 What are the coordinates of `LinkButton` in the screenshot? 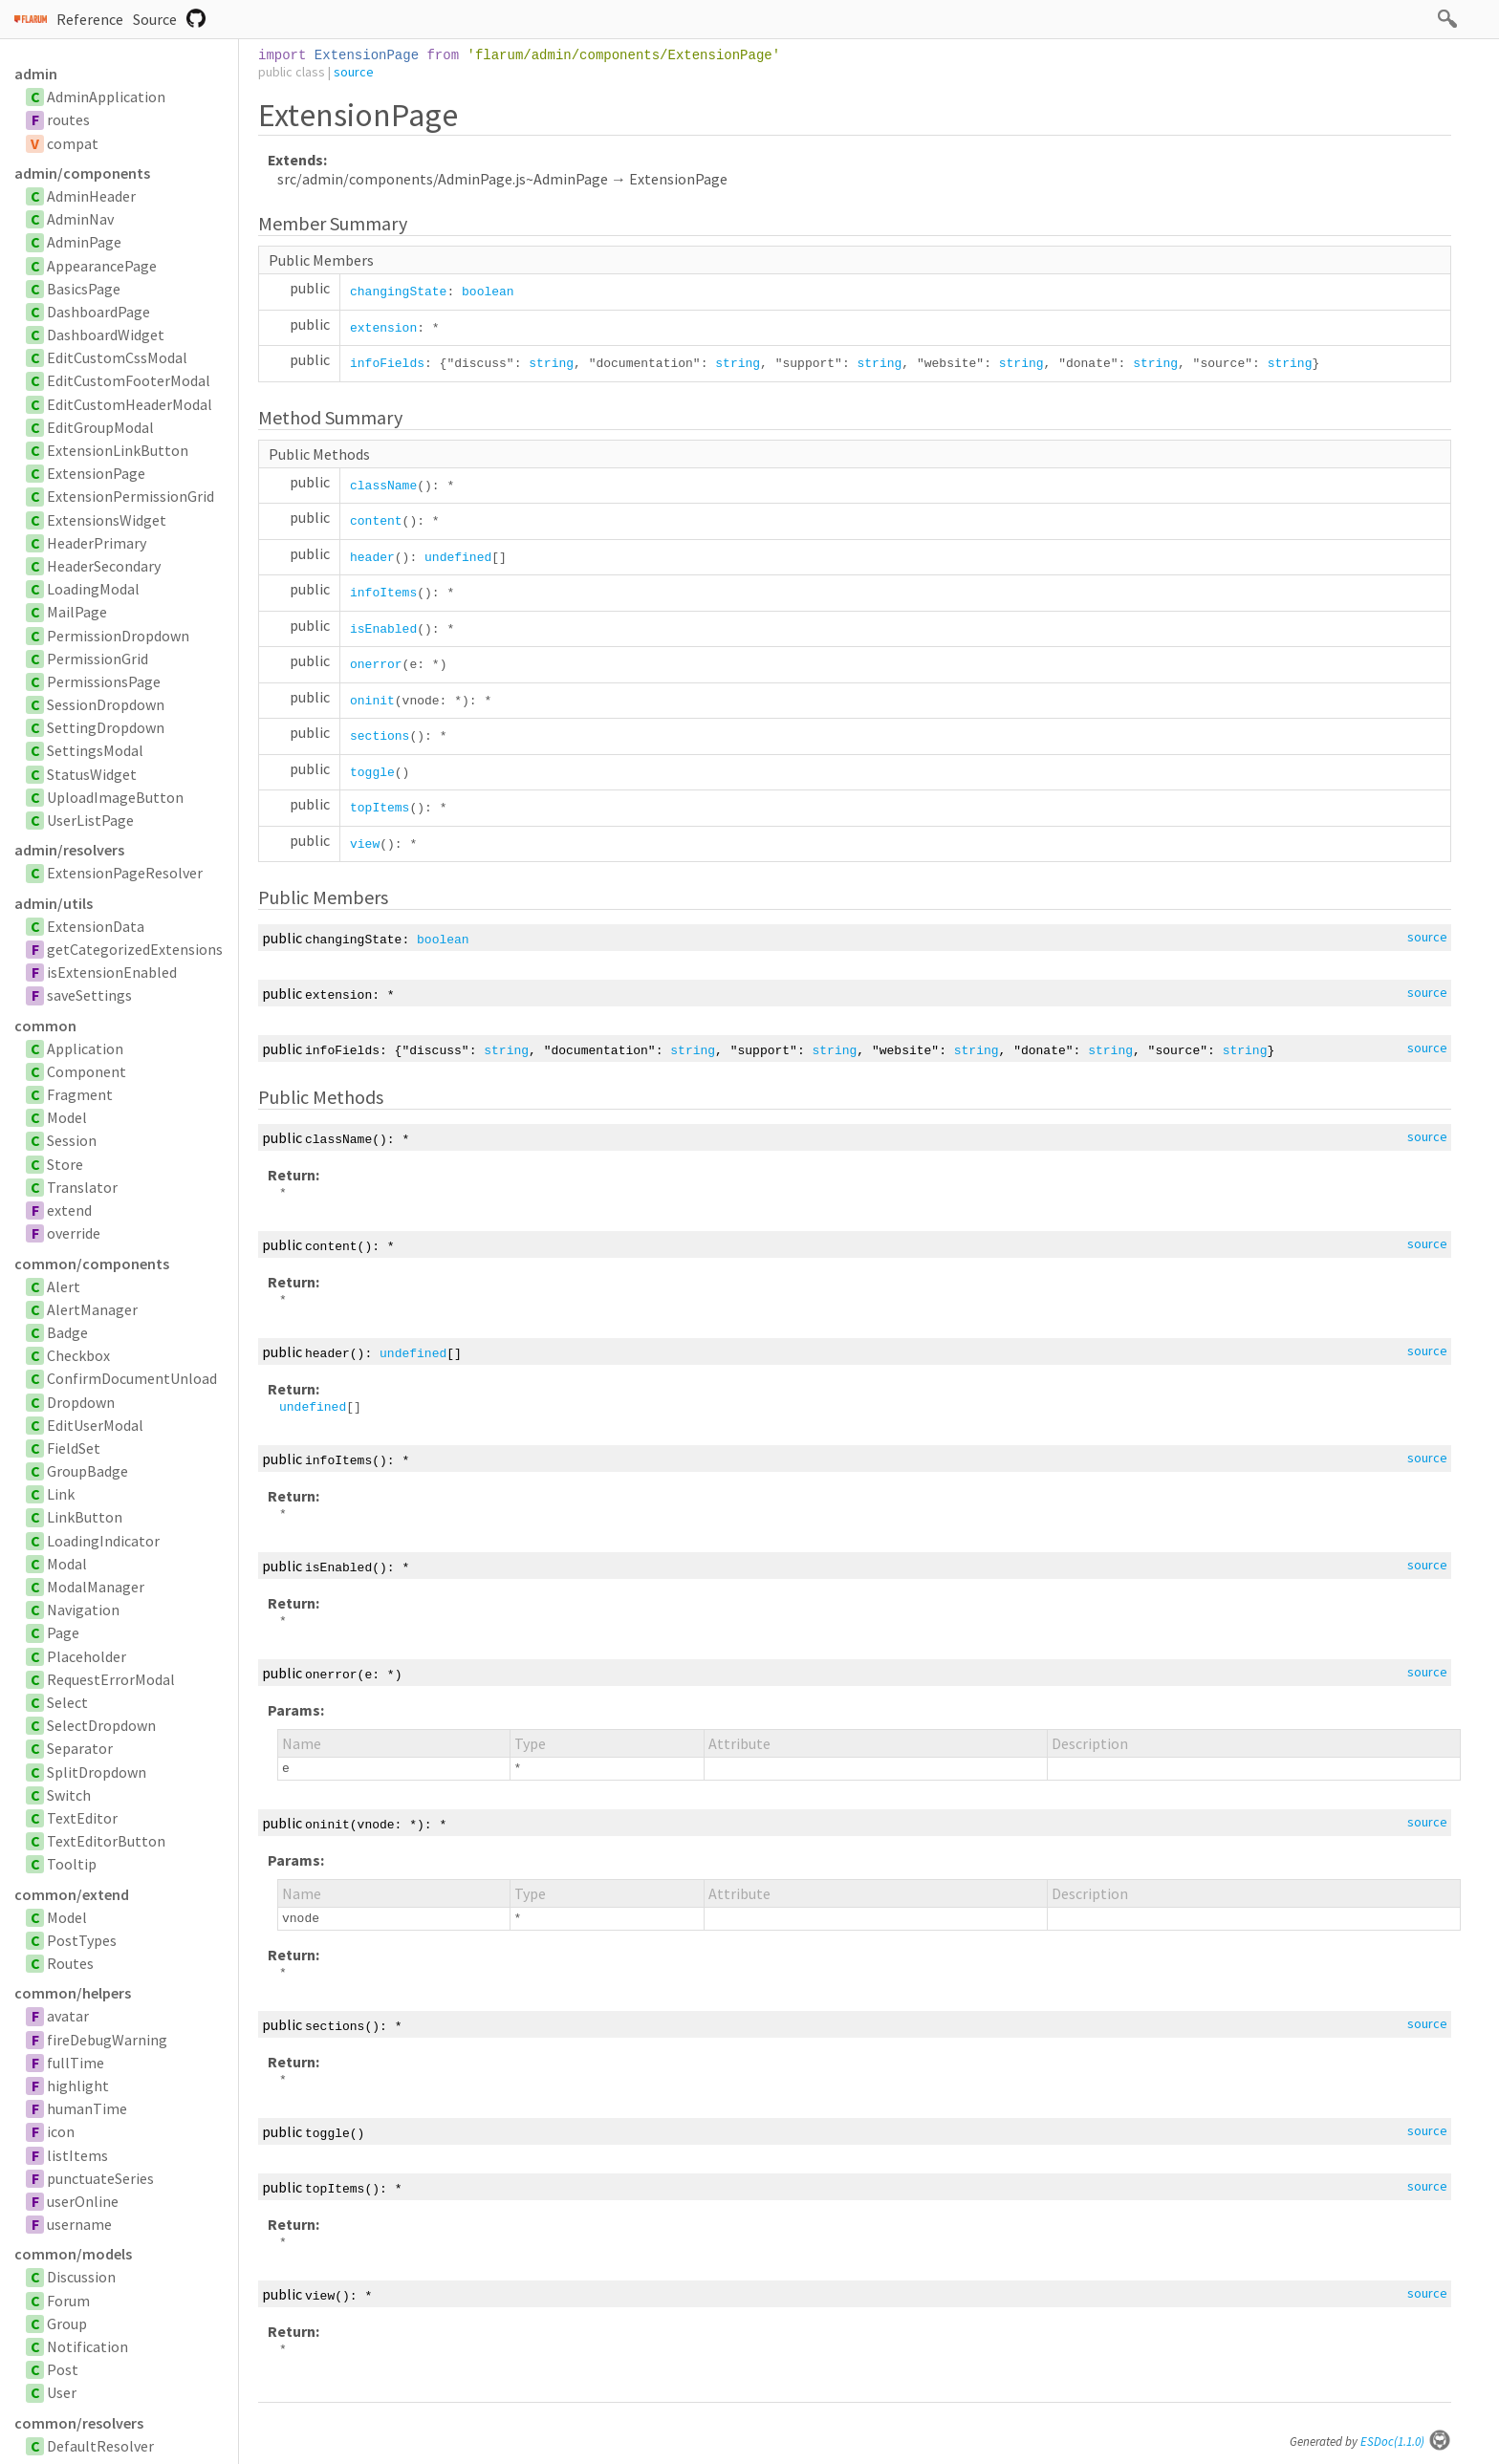 It's located at (84, 1516).